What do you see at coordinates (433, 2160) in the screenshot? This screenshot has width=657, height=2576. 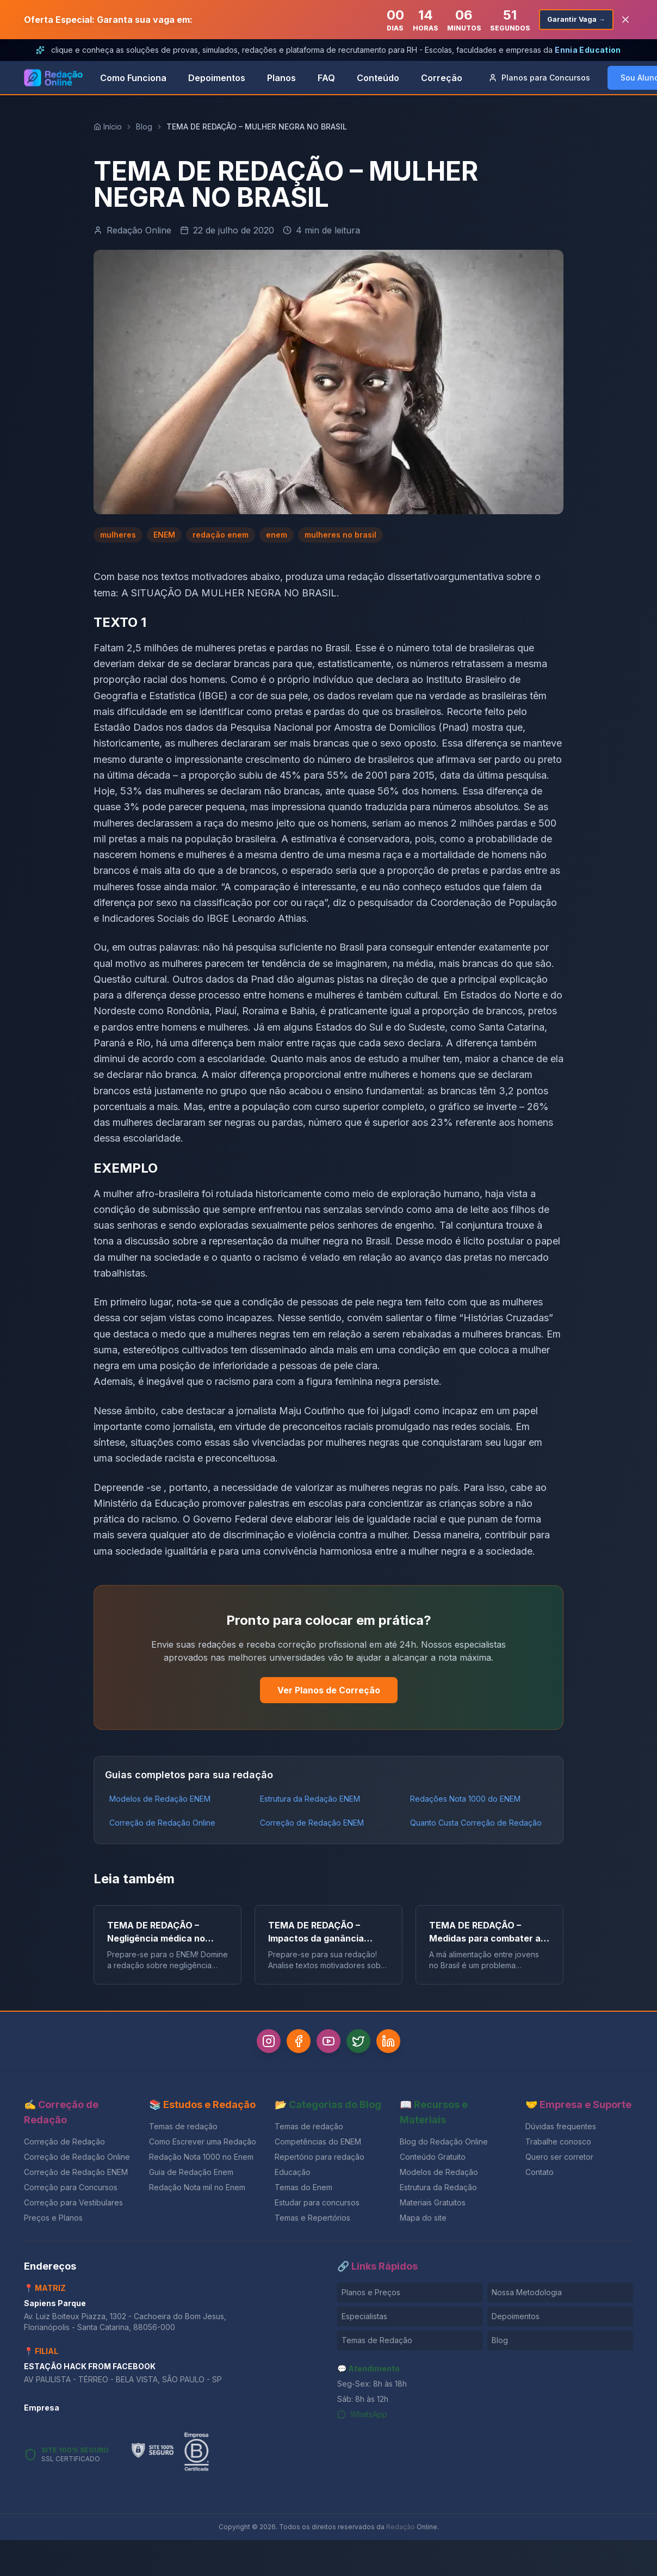 I see `Conteúdo Gratuito` at bounding box center [433, 2160].